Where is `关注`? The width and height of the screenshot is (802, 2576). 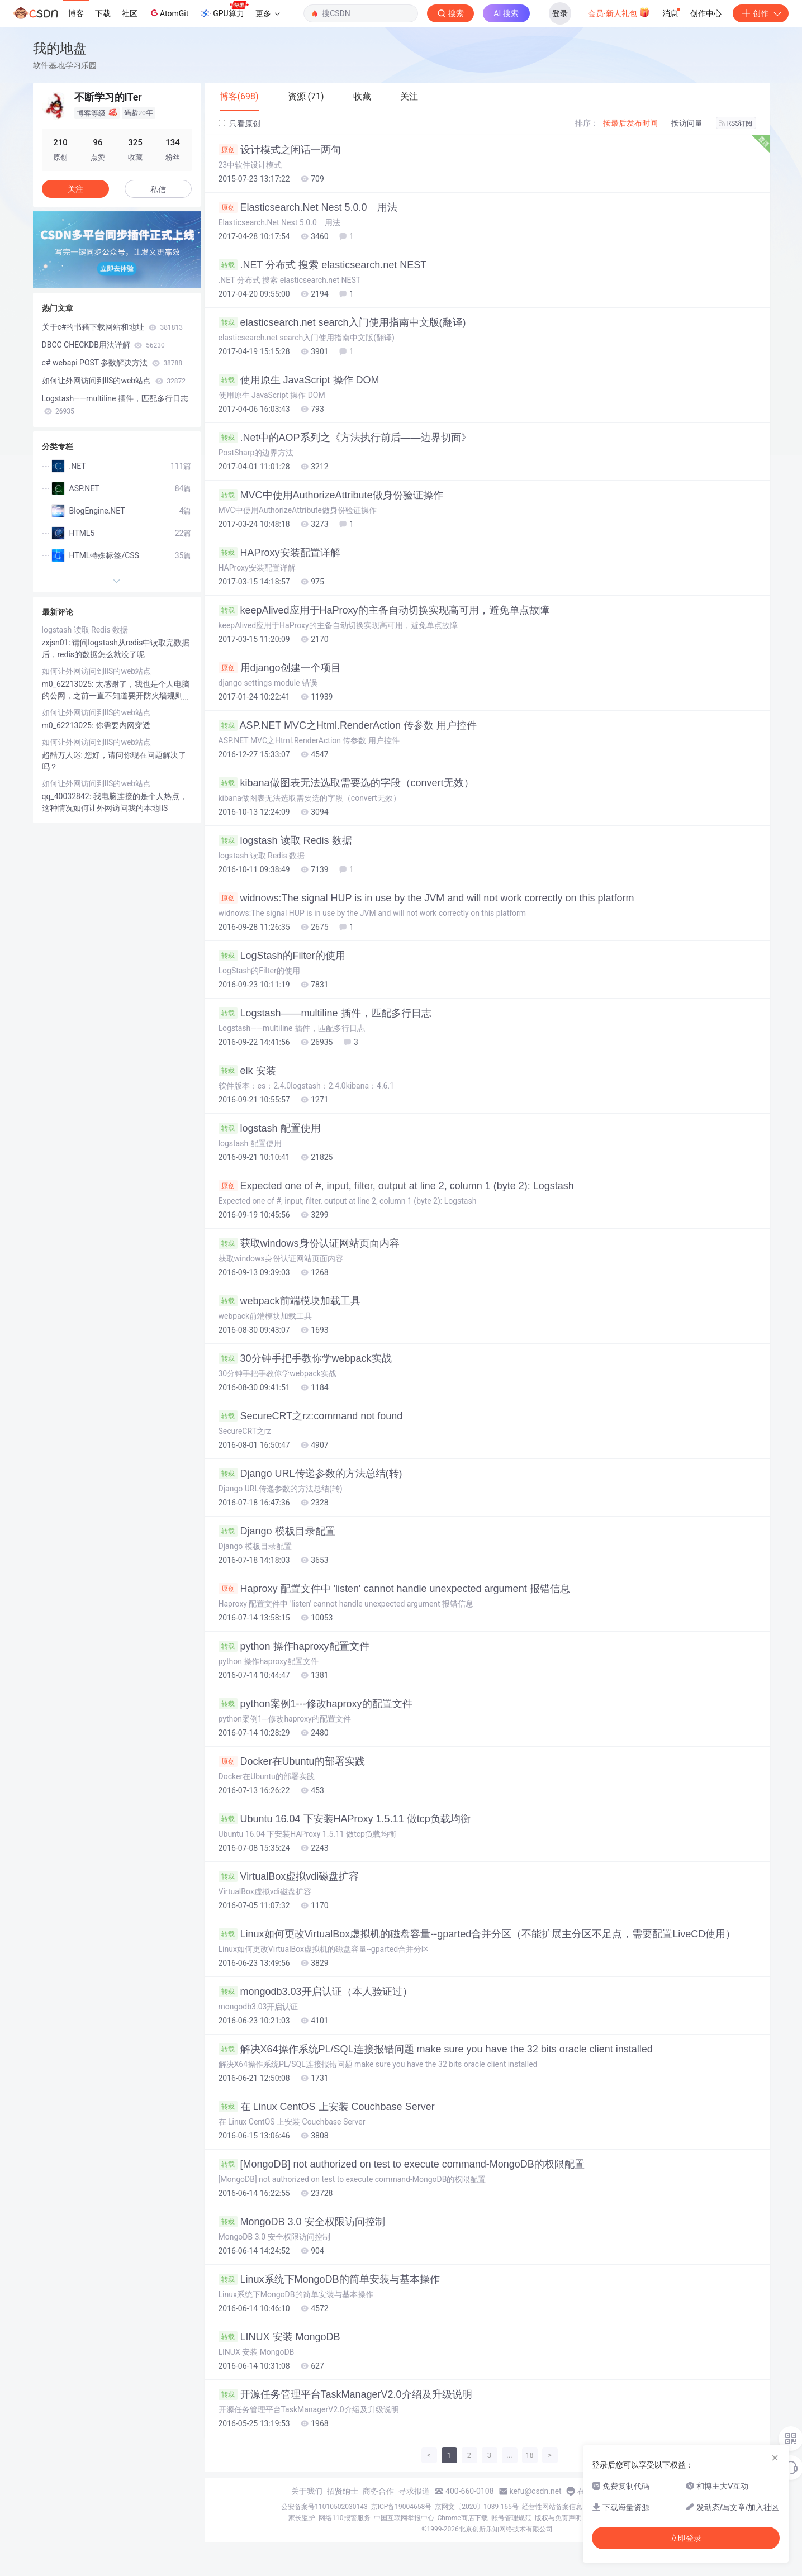
关注 is located at coordinates (75, 188).